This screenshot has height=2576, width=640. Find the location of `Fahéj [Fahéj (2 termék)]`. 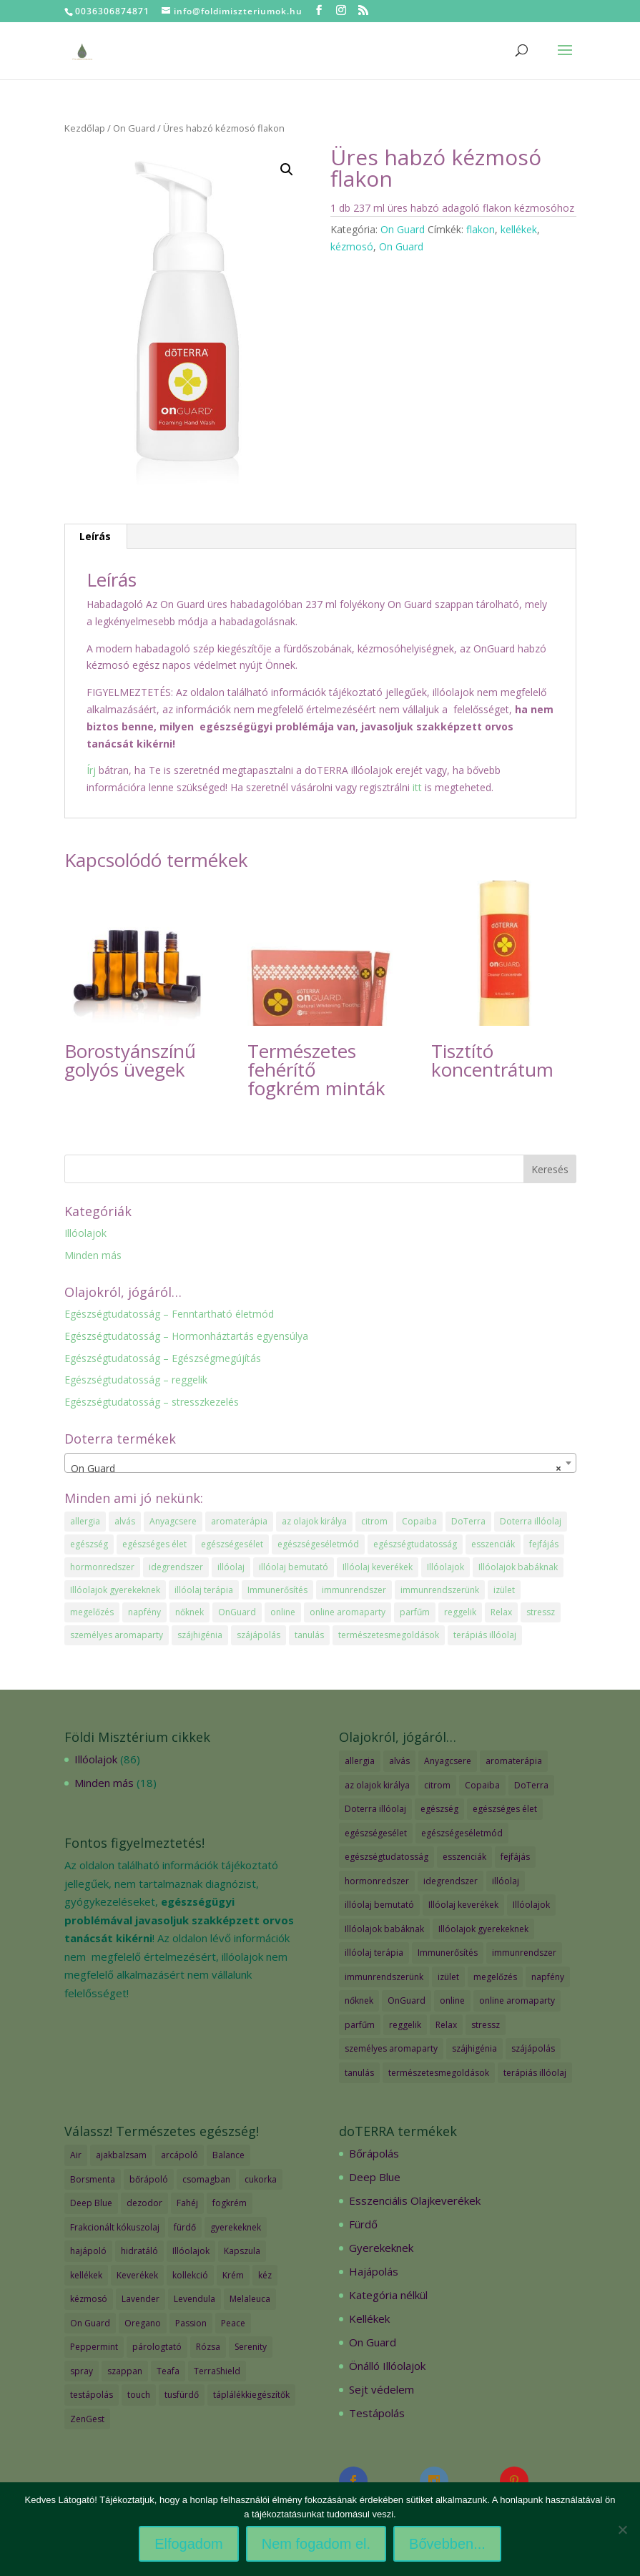

Fahéj [Fahéj (2 termék)] is located at coordinates (187, 2203).